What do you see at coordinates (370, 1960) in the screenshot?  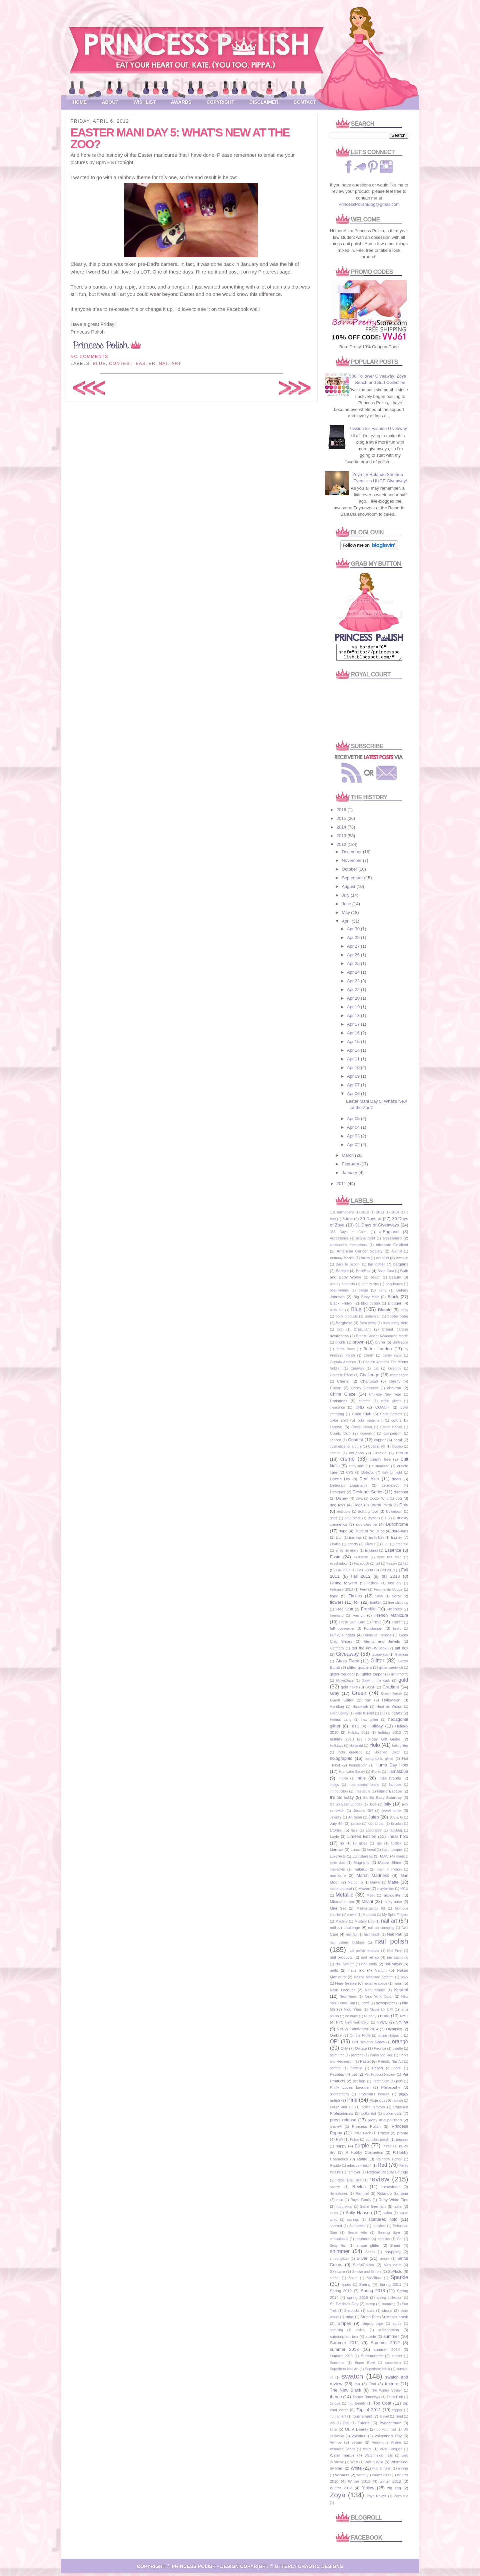 I see `nail rehab` at bounding box center [370, 1960].